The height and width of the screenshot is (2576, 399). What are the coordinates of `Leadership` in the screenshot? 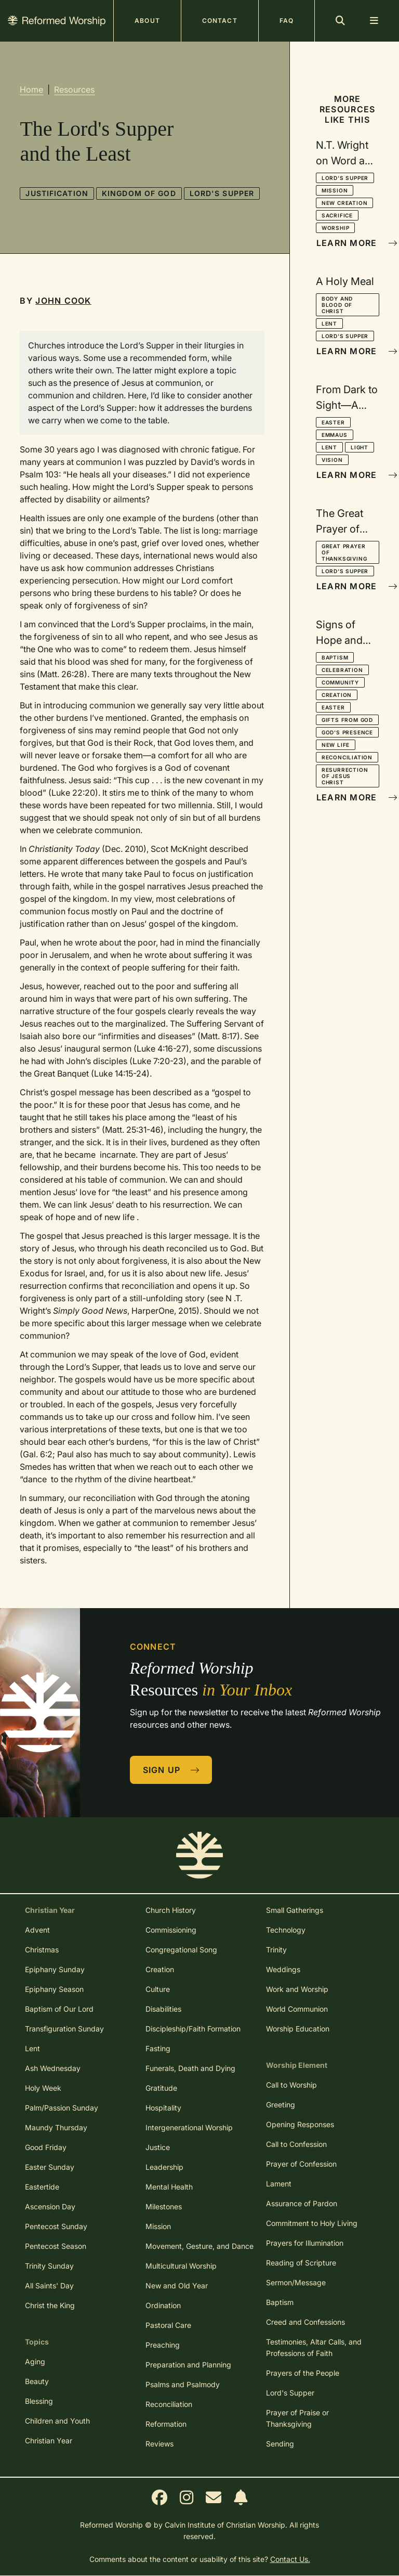 It's located at (164, 2167).